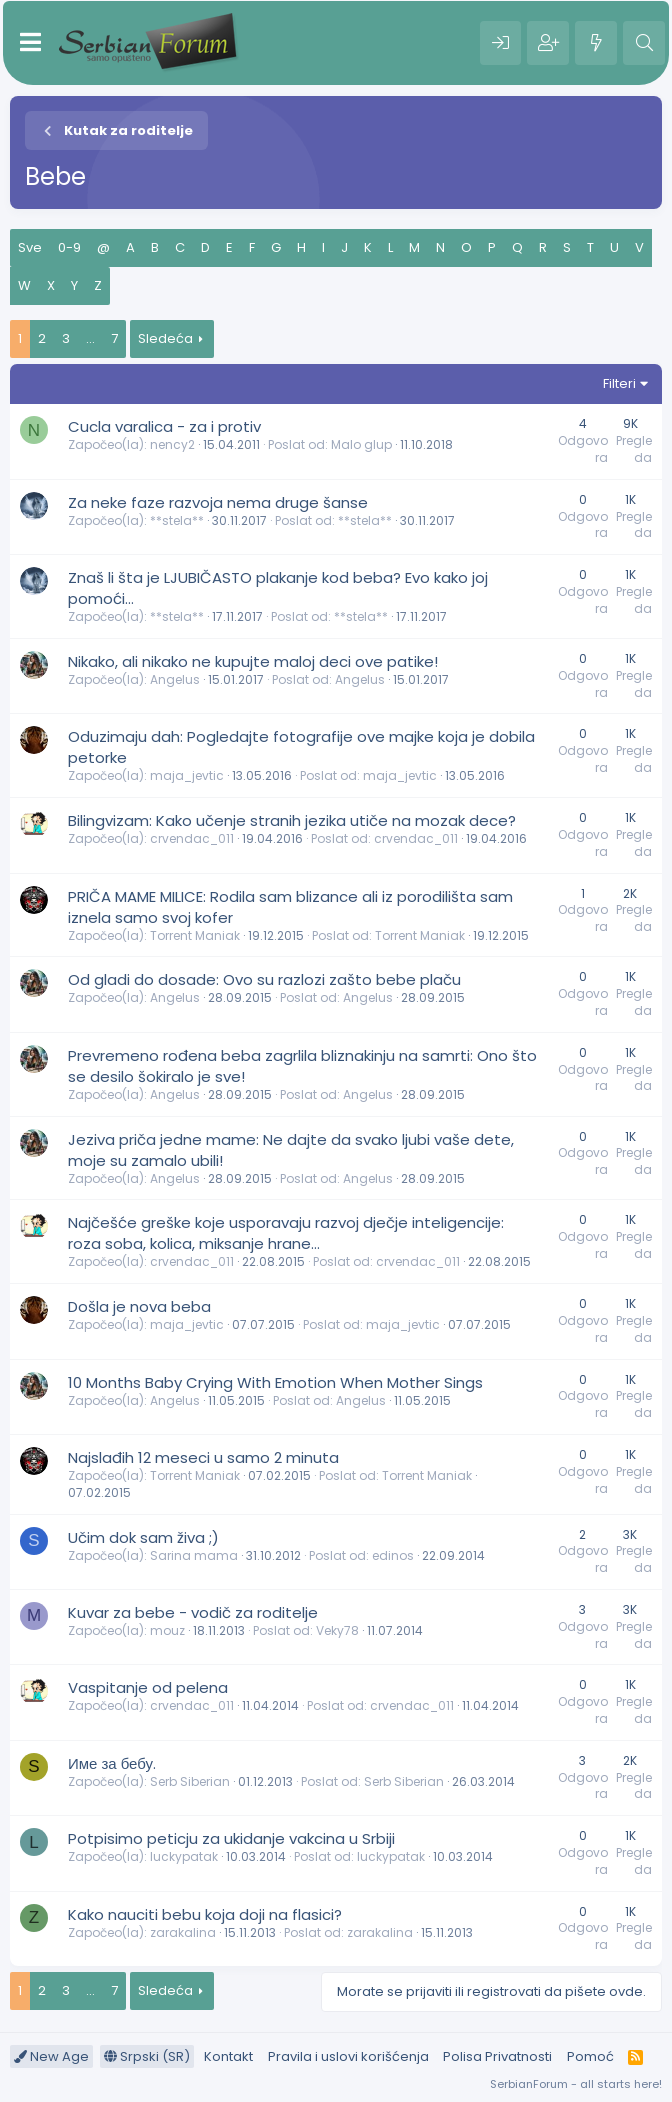 The height and width of the screenshot is (2102, 672). What do you see at coordinates (143, 1537) in the screenshot?
I see `Učim dok sam živa ;)` at bounding box center [143, 1537].